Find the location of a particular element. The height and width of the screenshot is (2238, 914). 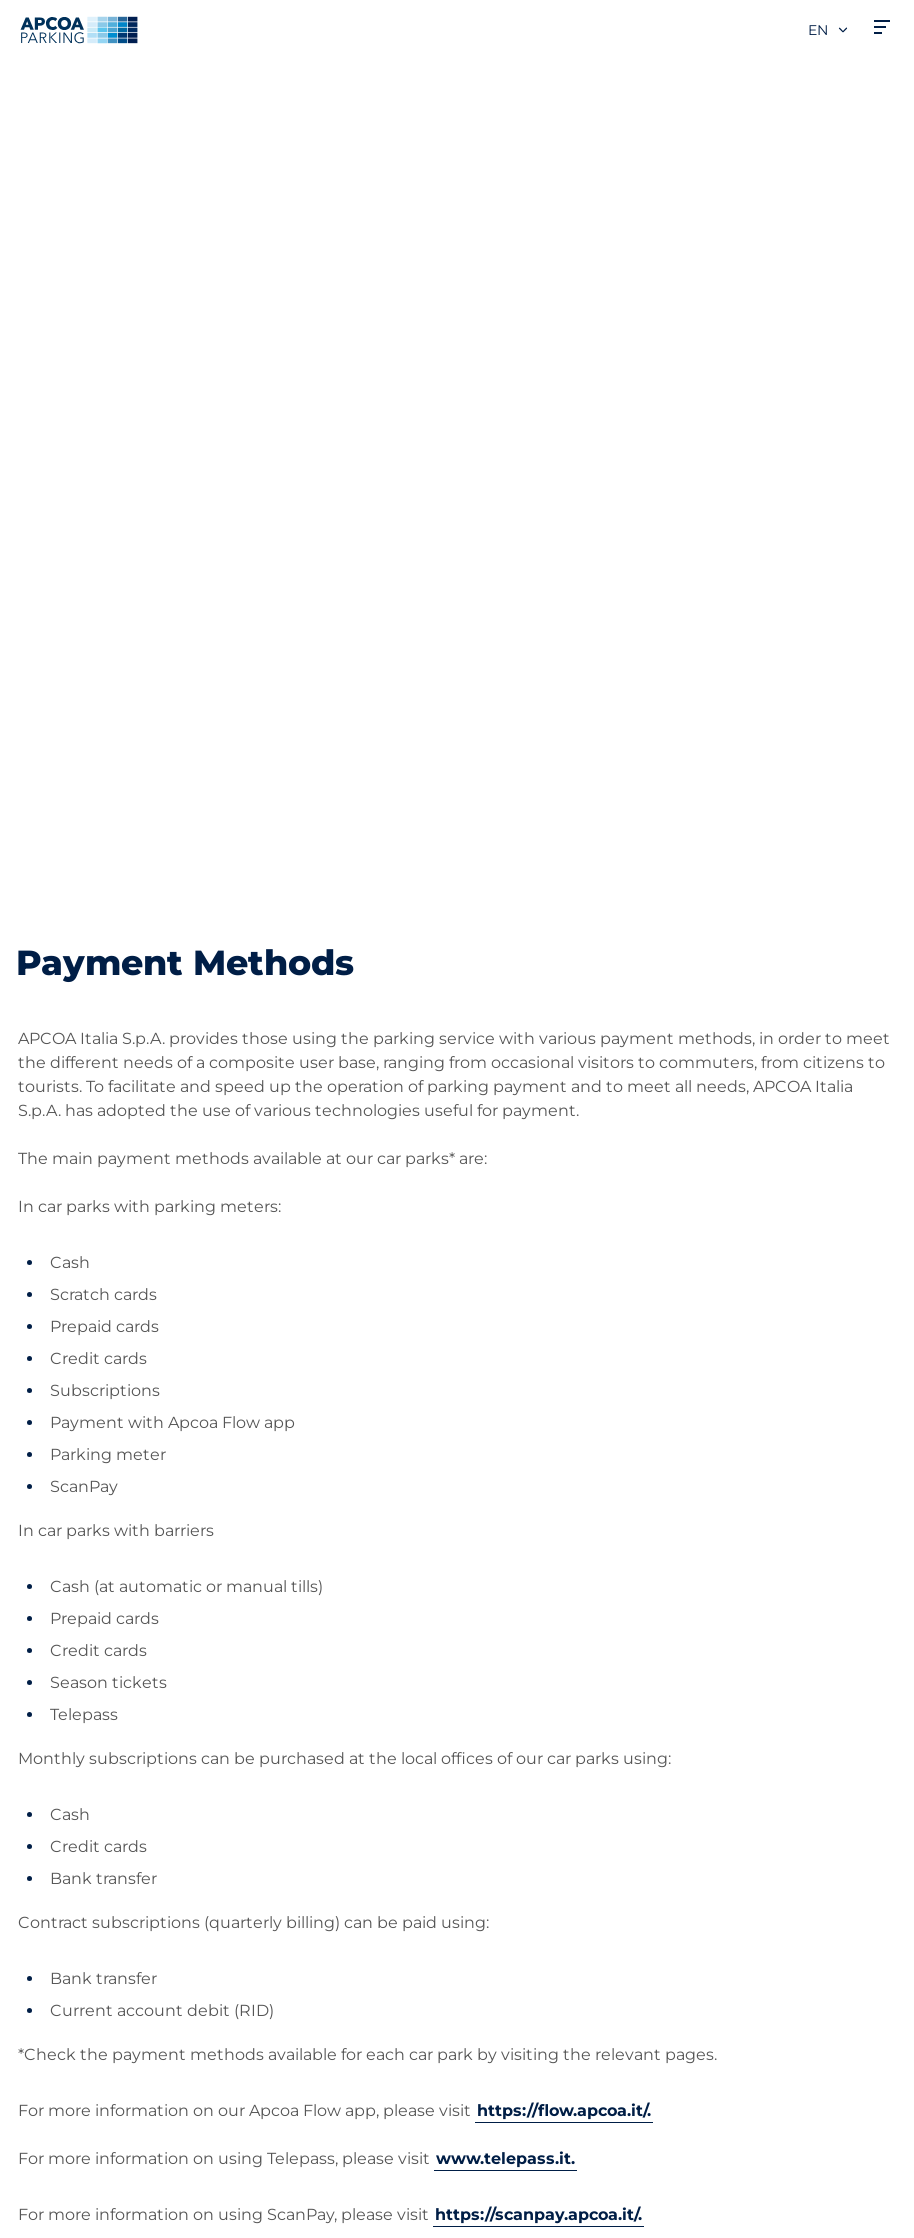

Start again with us is located at coordinates (548, 1928).